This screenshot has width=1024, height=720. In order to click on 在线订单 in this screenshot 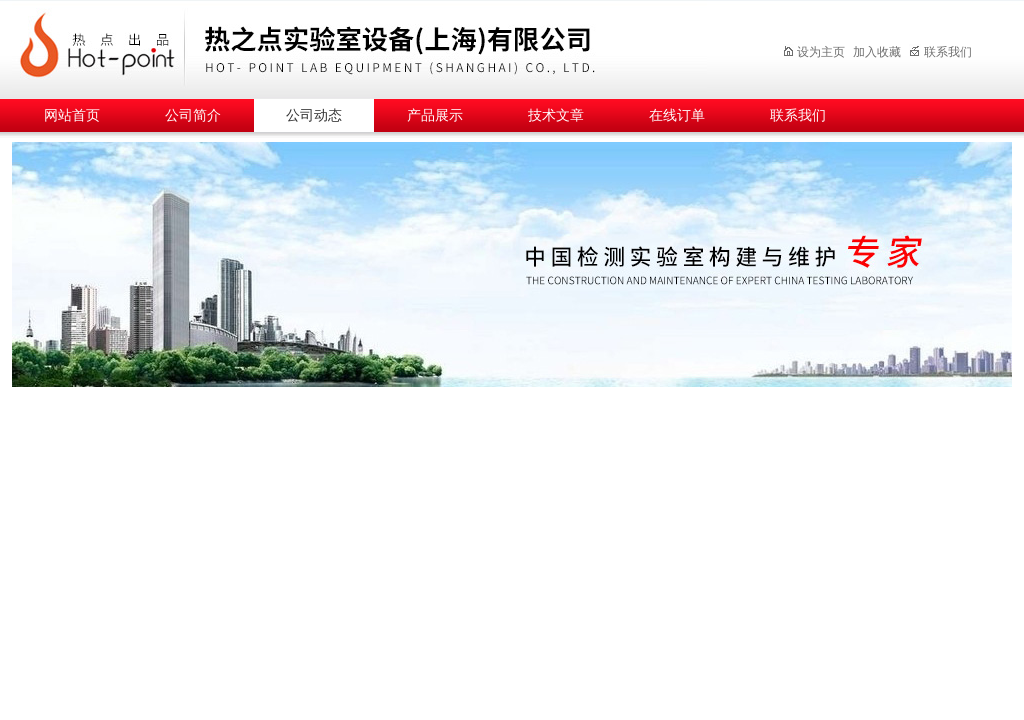, I will do `click(677, 115)`.